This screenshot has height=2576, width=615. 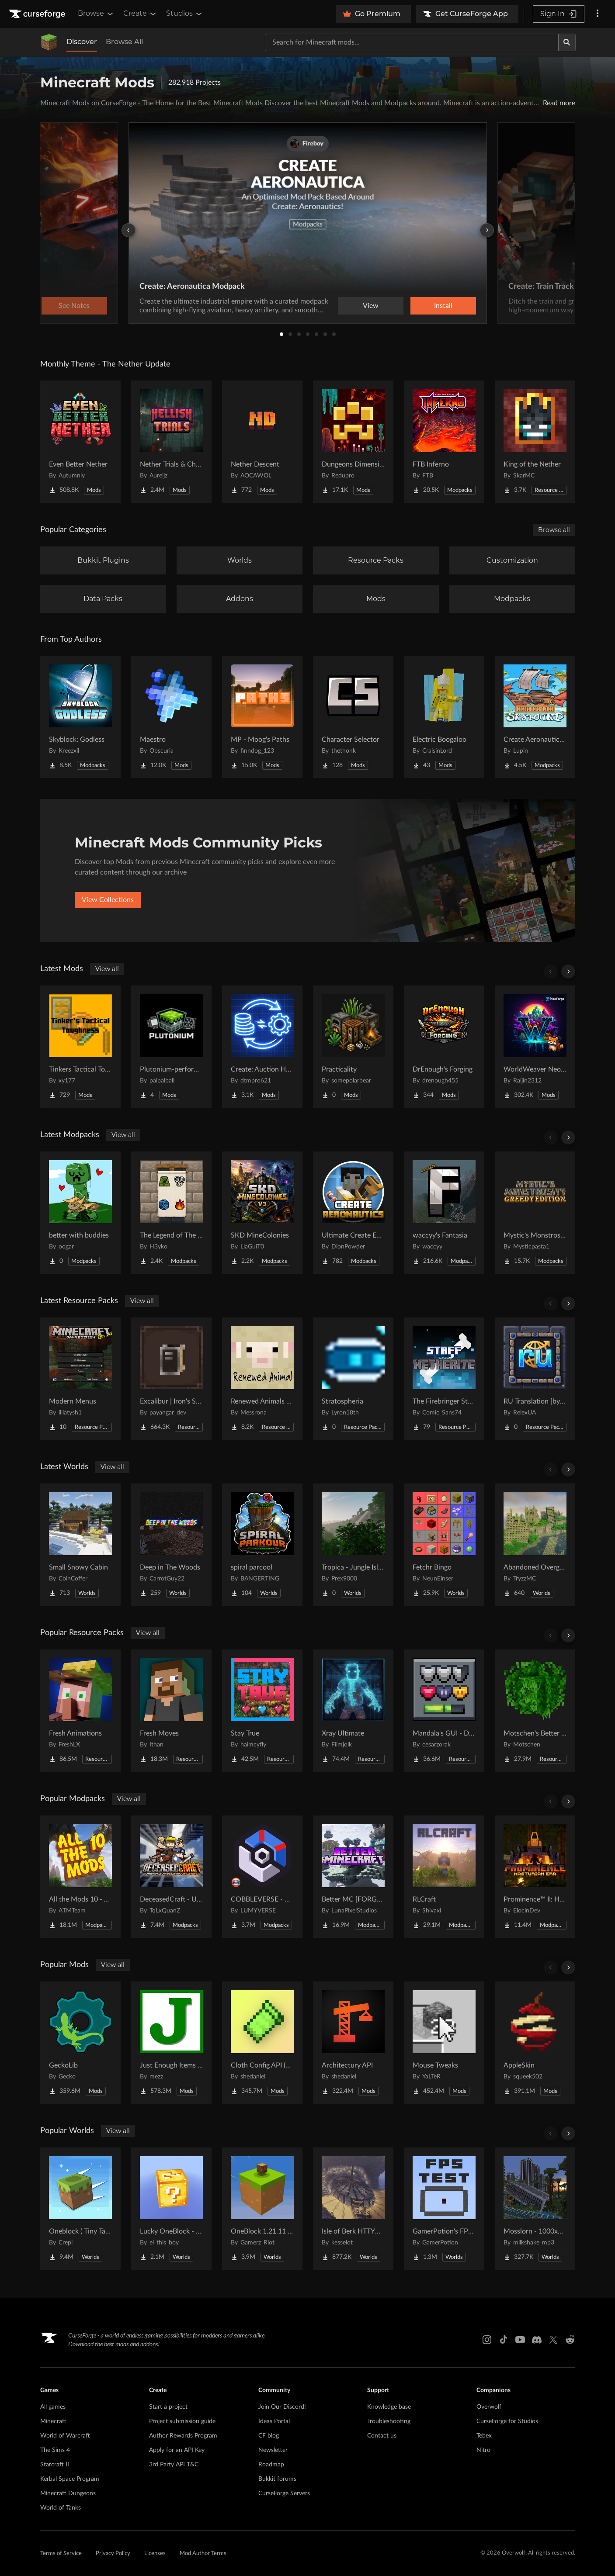 What do you see at coordinates (553, 2339) in the screenshot?
I see `[X link]` at bounding box center [553, 2339].